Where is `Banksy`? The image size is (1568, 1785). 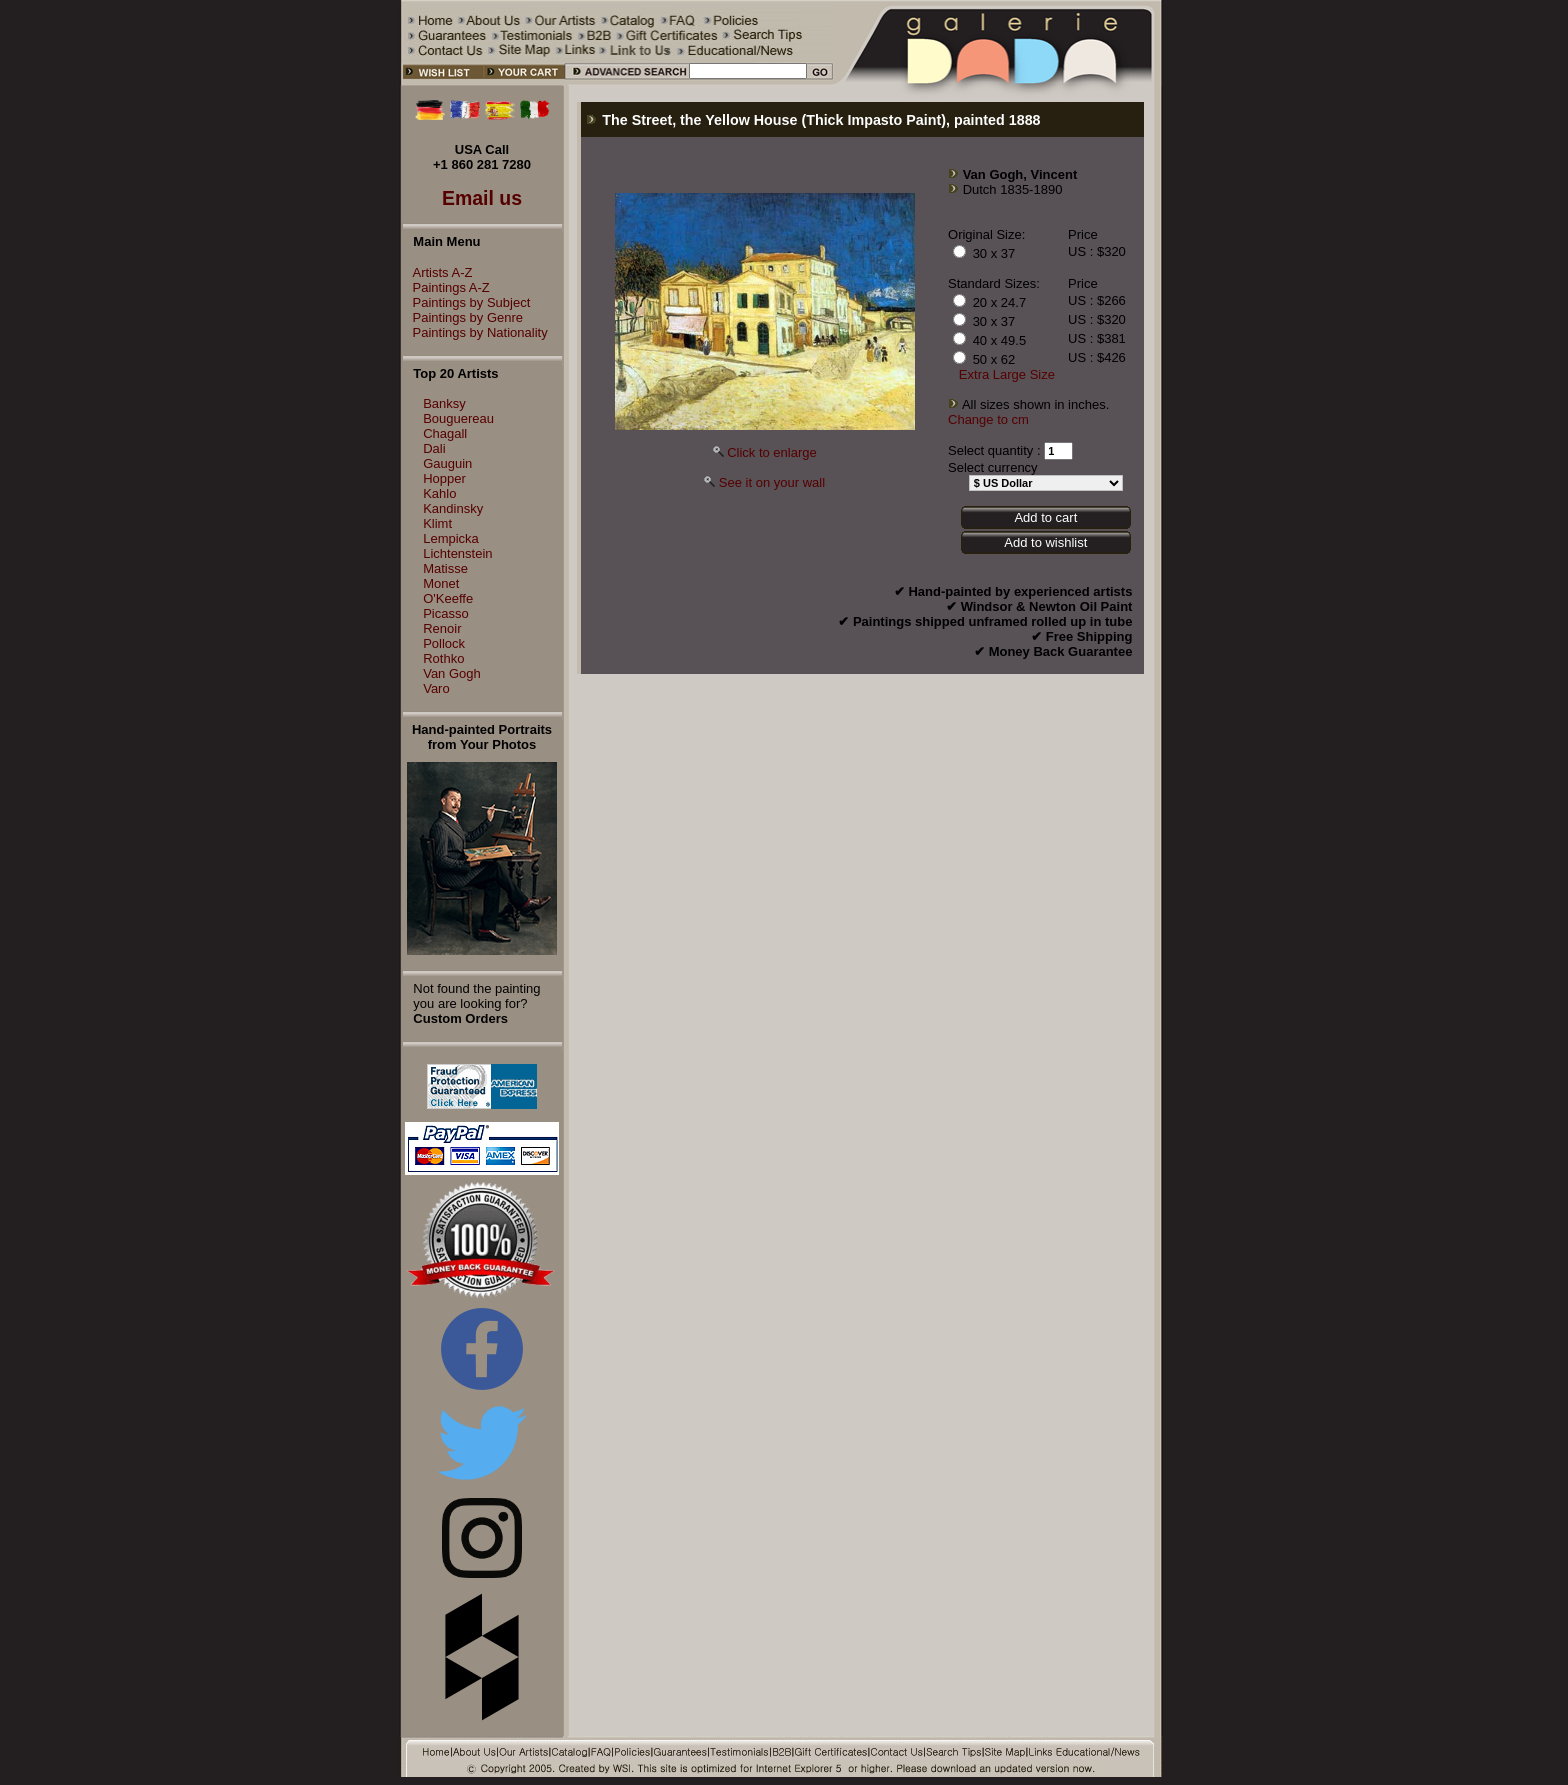 Banksy is located at coordinates (444, 403).